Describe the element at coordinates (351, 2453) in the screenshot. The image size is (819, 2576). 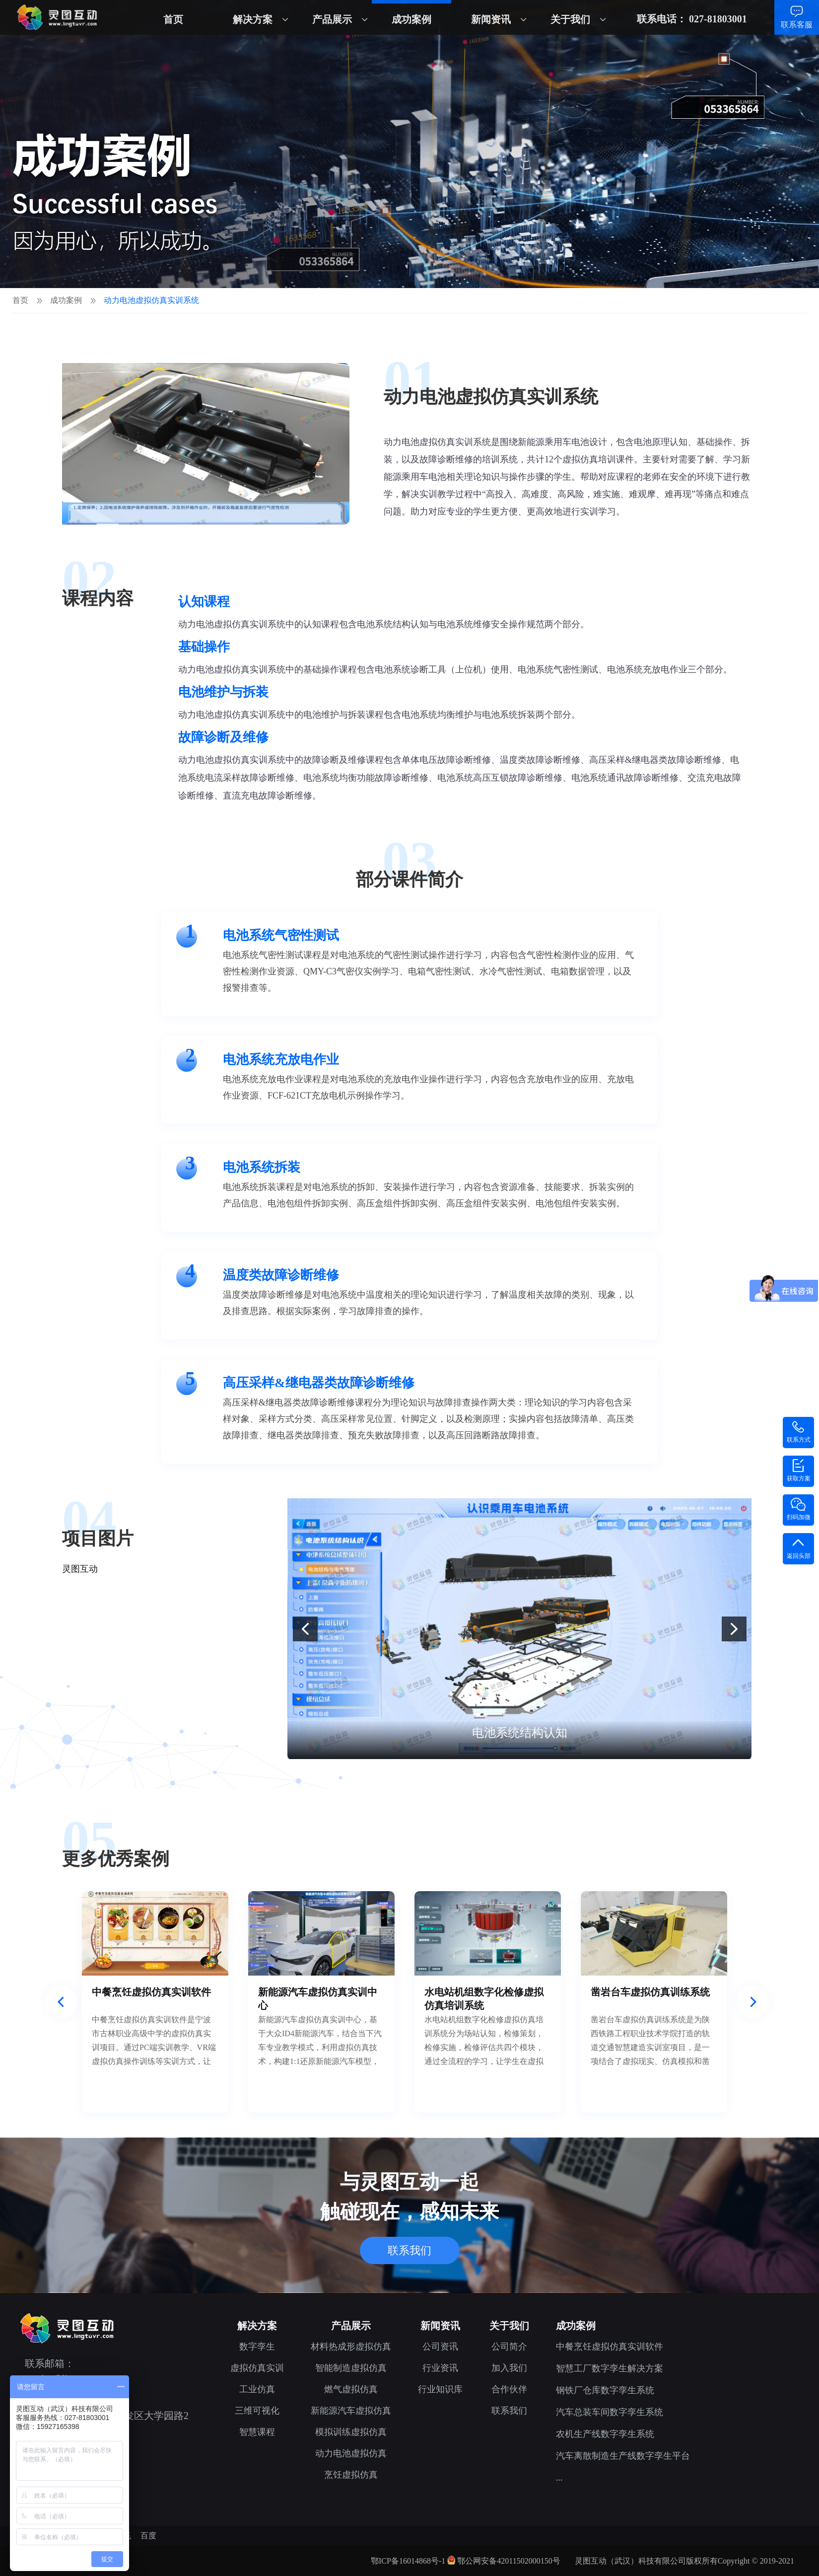
I see `动力电池虚拟仿真` at that location.